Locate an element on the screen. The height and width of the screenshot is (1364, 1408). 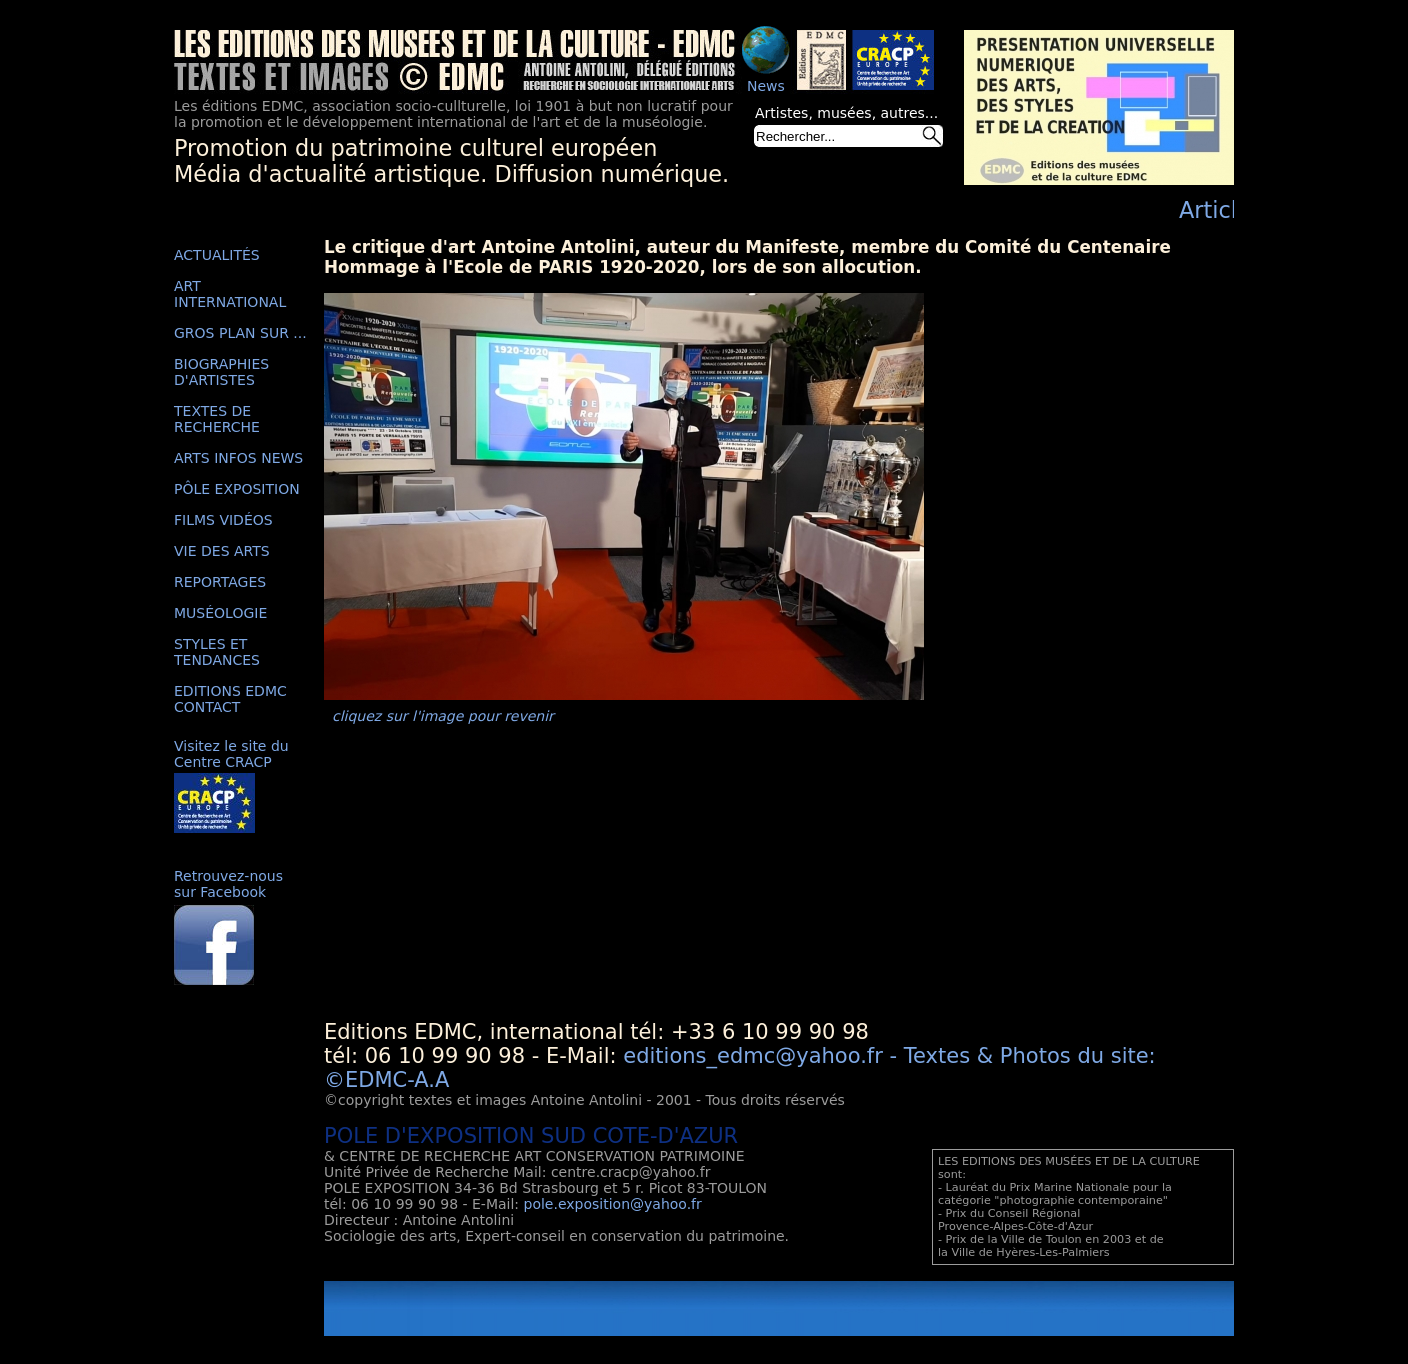
ART INTERNATIONAL is located at coordinates (230, 294).